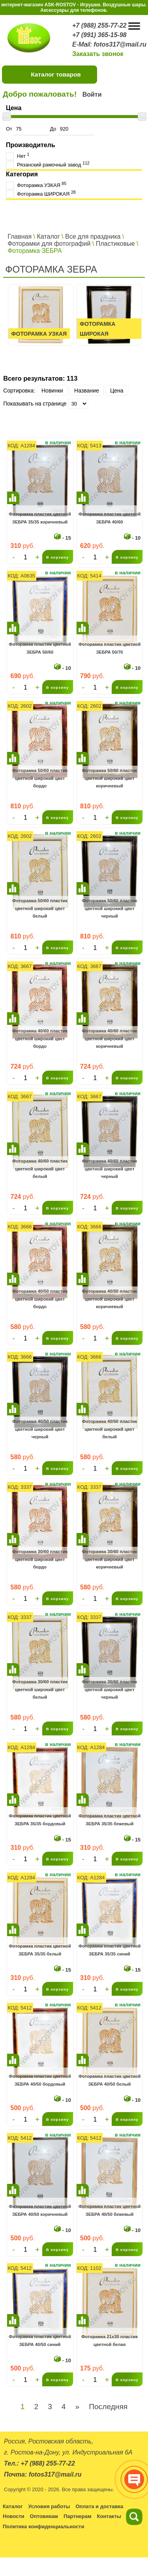  Describe the element at coordinates (99, 25) in the screenshot. I see `+7 (988) 255-77-22` at that location.